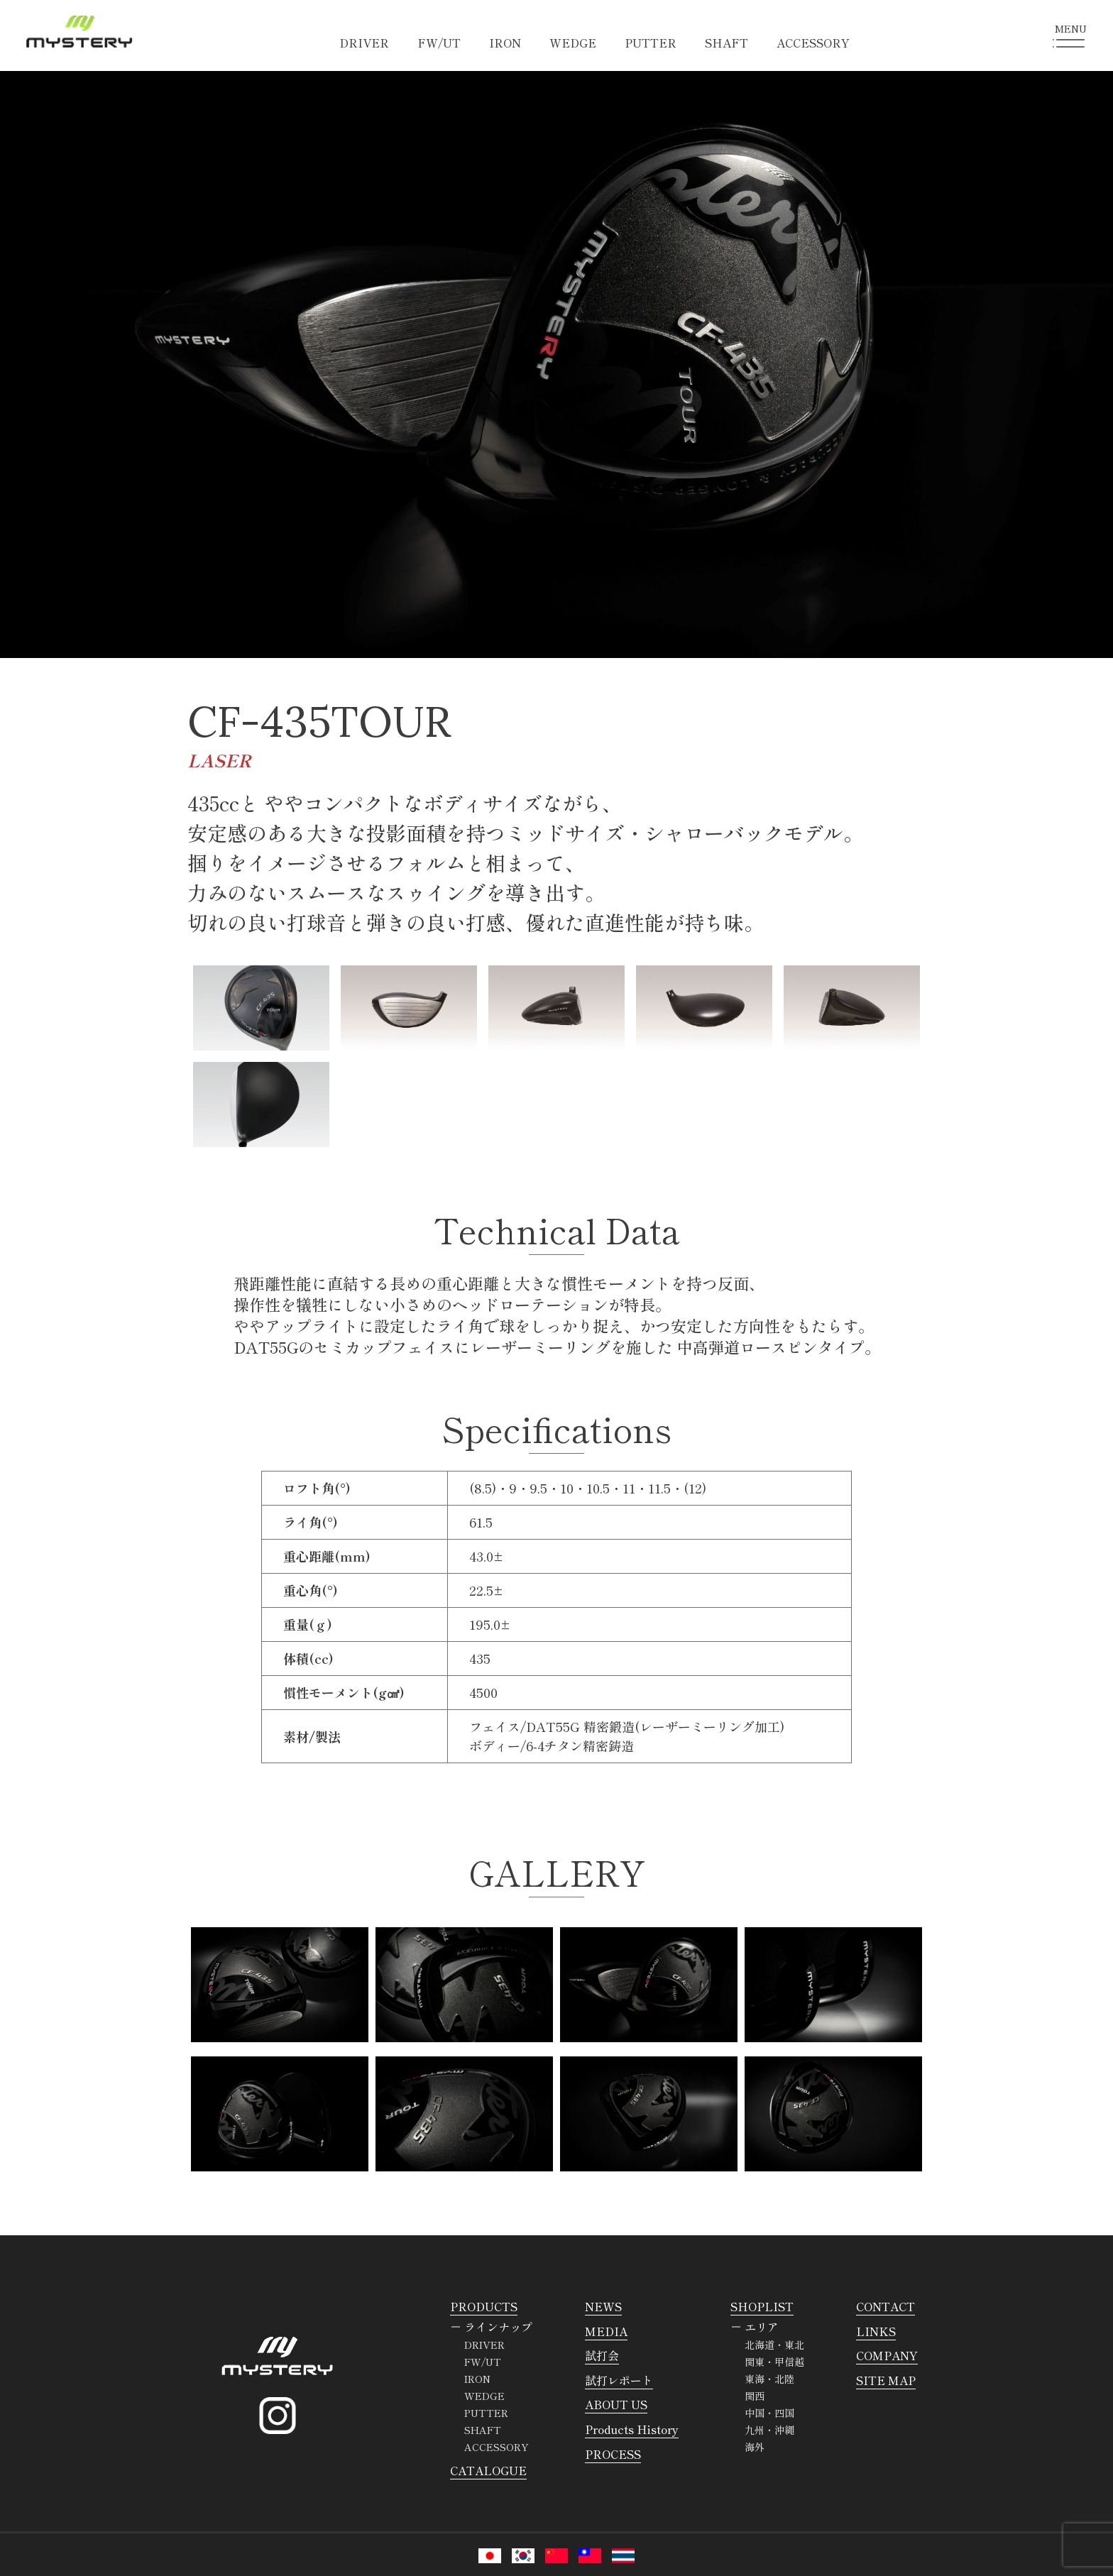 The width and height of the screenshot is (1113, 2576). Describe the element at coordinates (885, 2306) in the screenshot. I see `CONTACT` at that location.